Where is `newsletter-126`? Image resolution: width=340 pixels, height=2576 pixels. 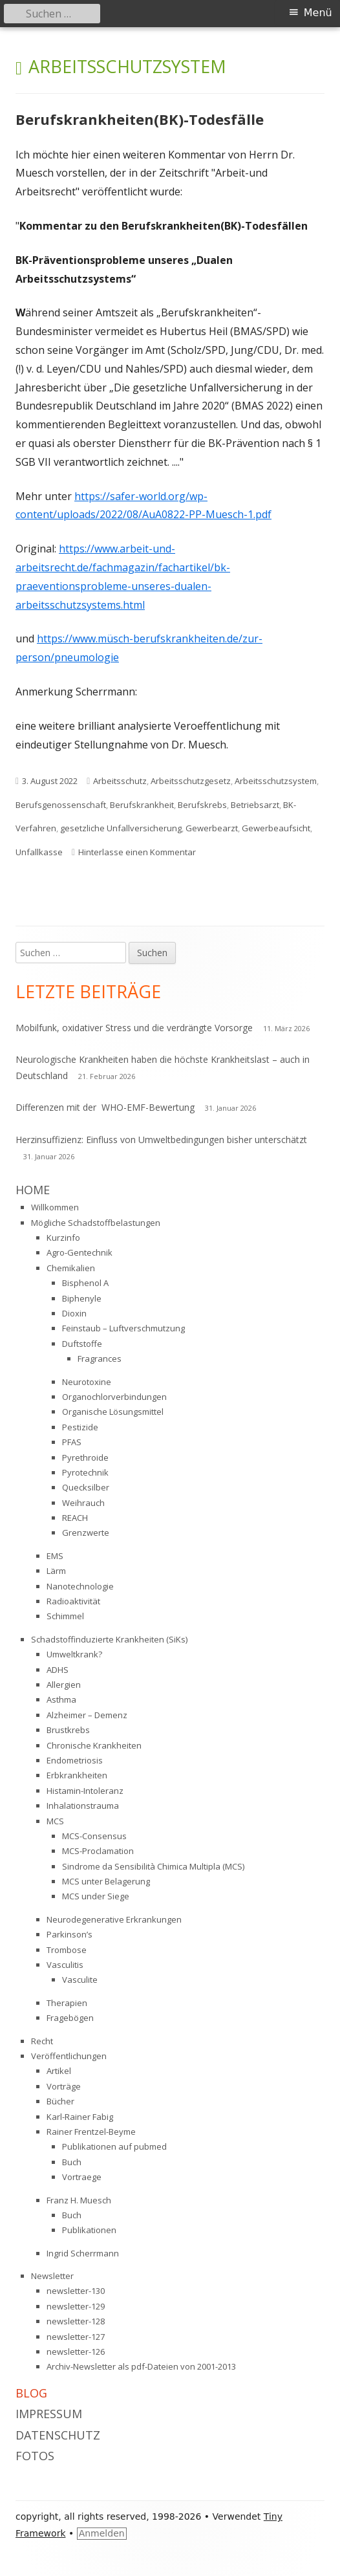 newsletter-126 is located at coordinates (76, 2351).